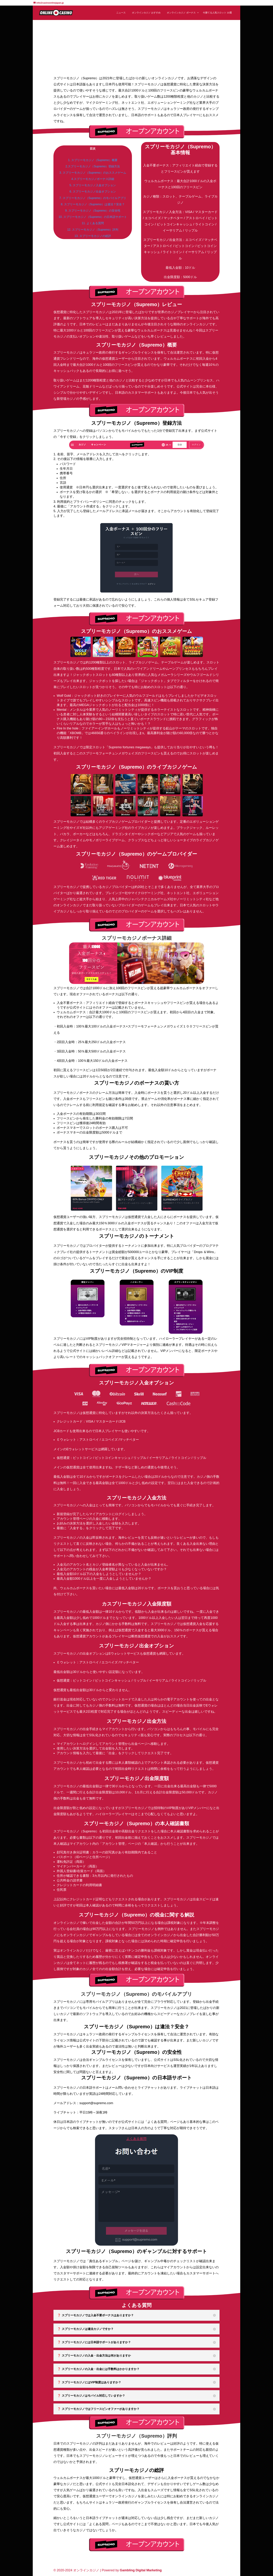  What do you see at coordinates (93, 166) in the screenshot?
I see `2.スプリーモカジノ（Supremo）登録方法` at bounding box center [93, 166].